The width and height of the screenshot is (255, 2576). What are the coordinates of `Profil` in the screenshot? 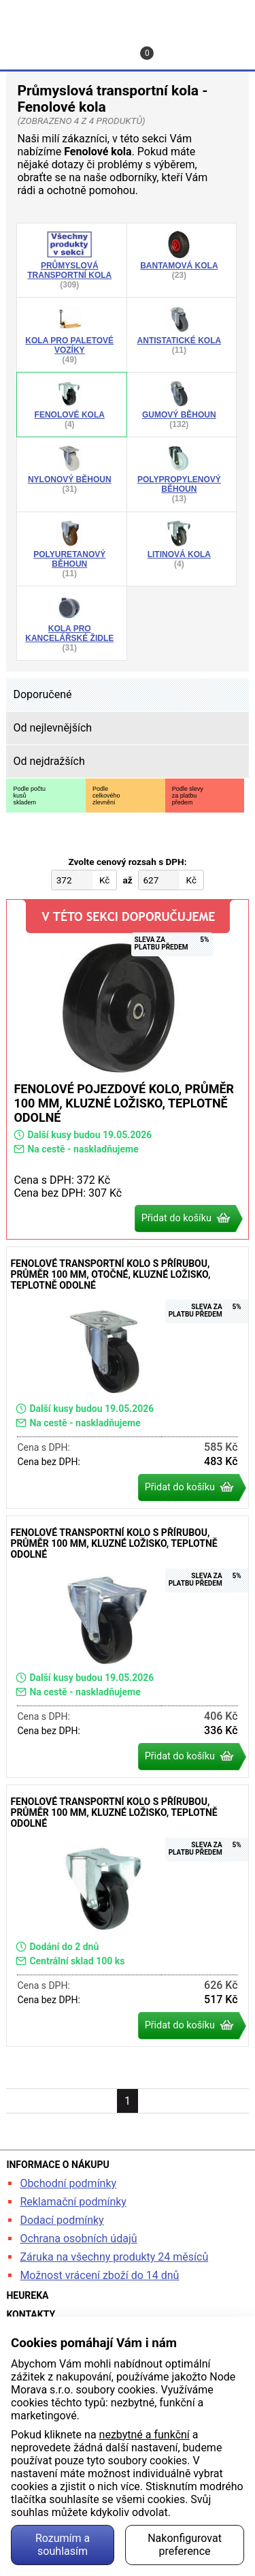 It's located at (66, 45).